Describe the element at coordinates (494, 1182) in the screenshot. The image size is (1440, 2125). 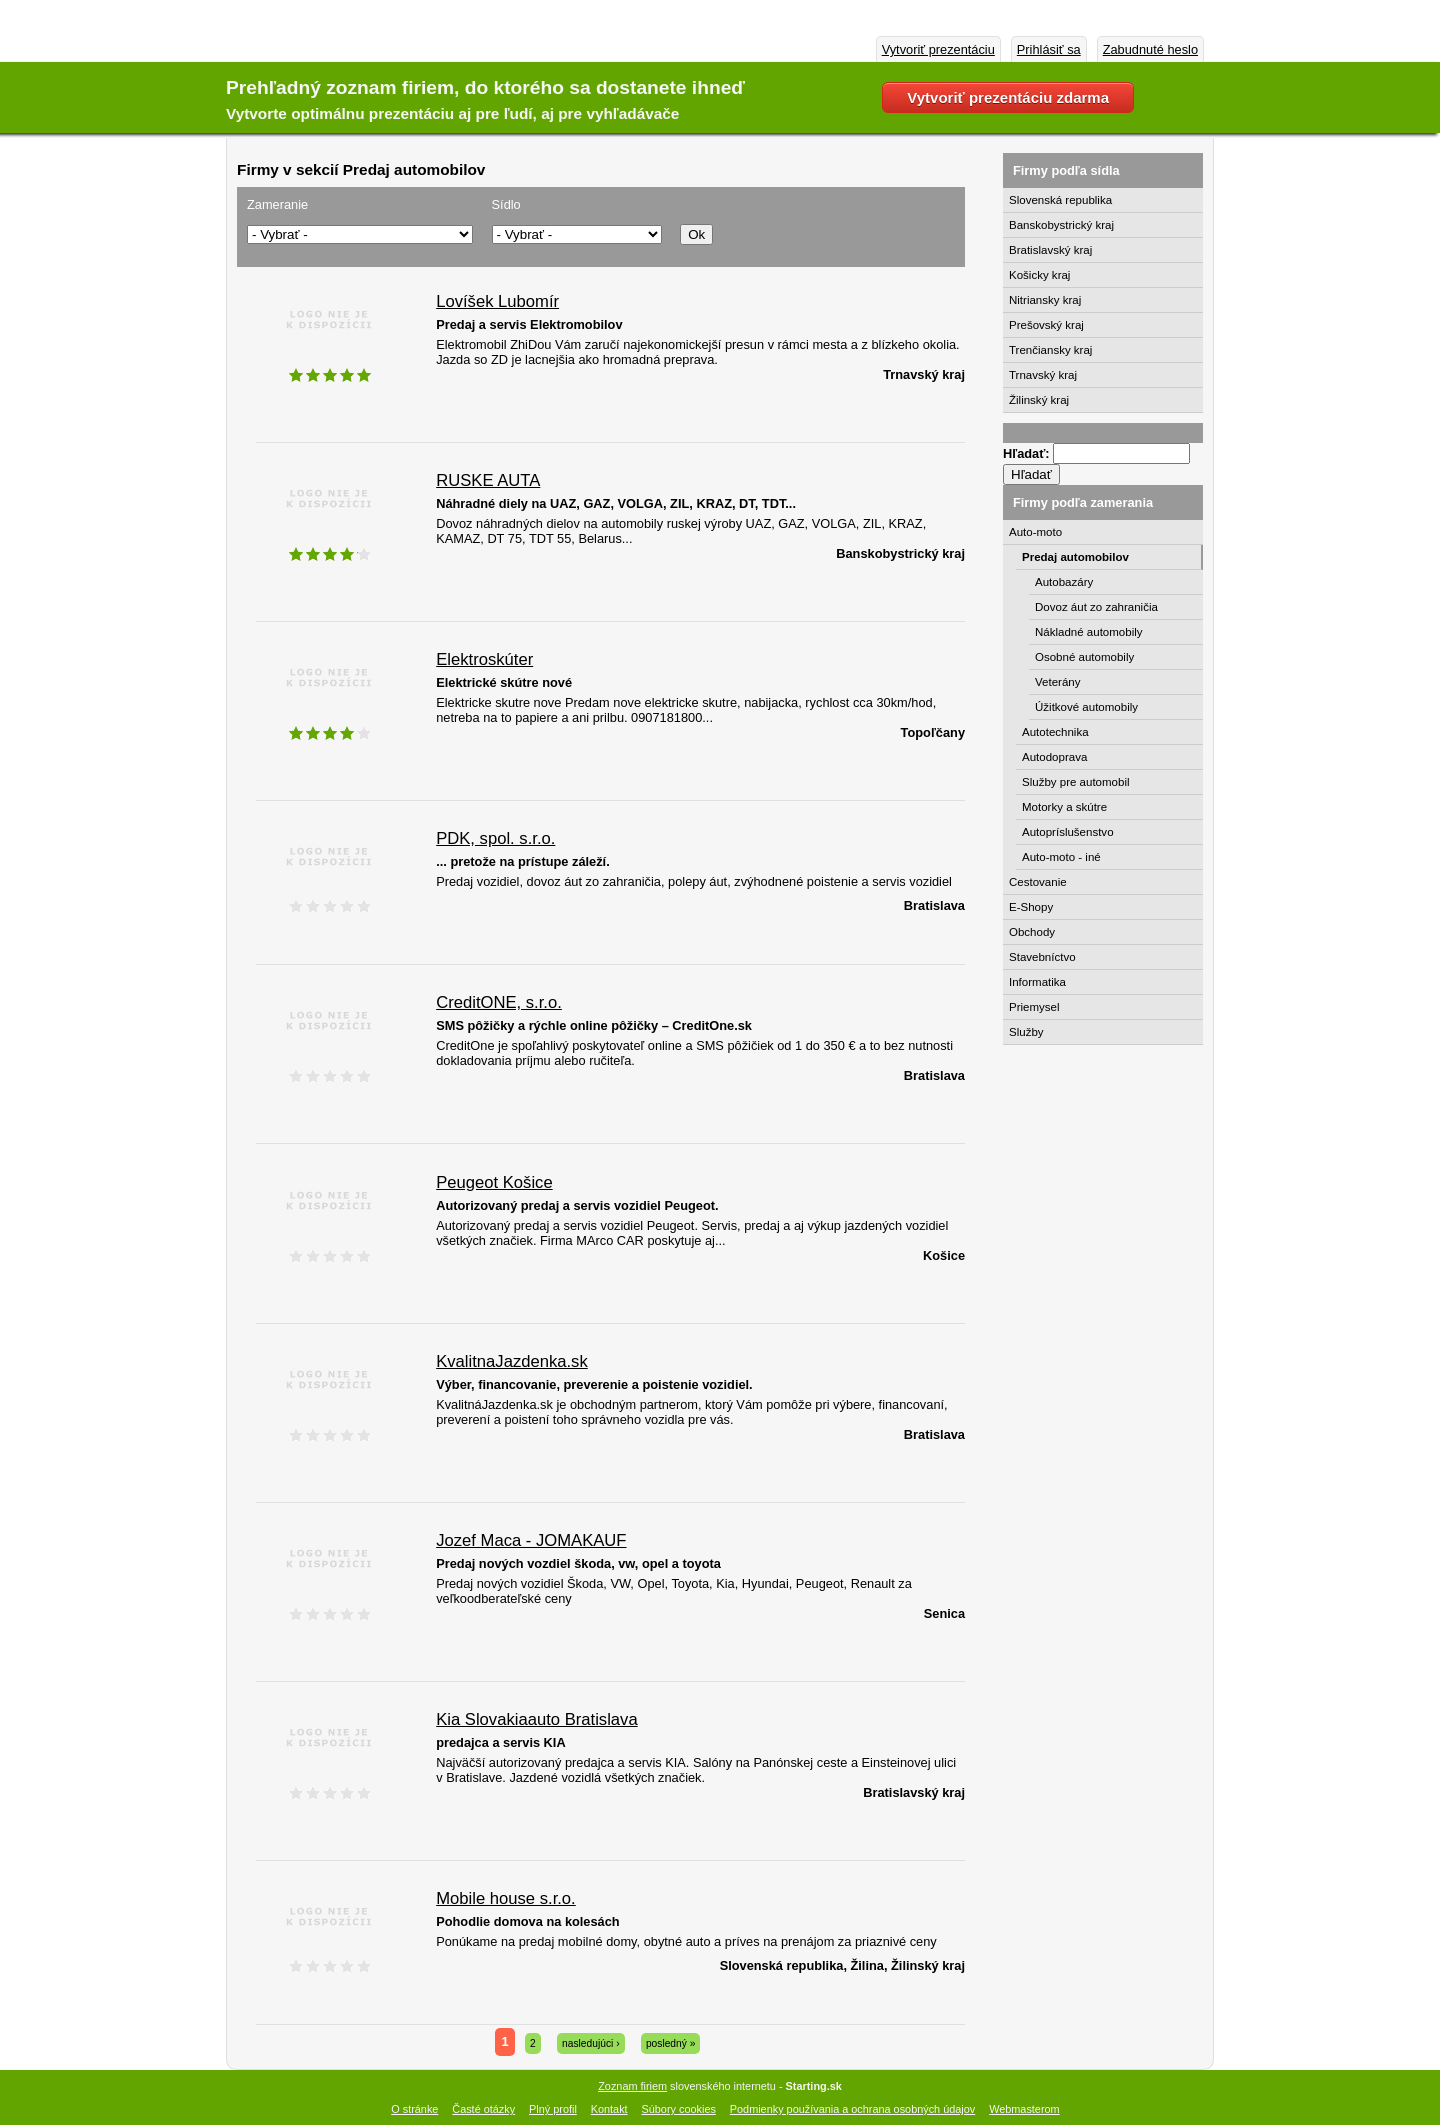
I see `Peugeot Košice` at that location.